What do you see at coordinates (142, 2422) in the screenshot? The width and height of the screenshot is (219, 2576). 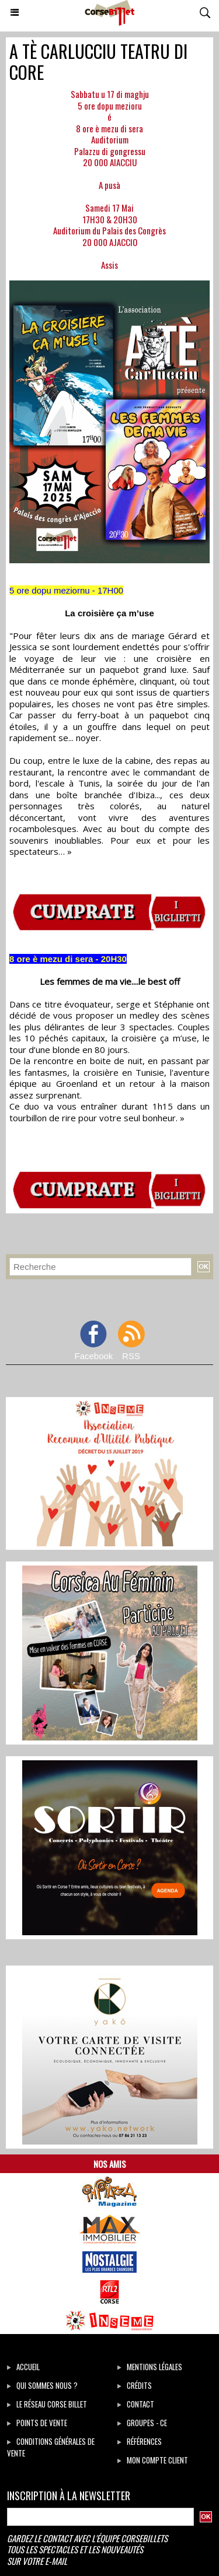 I see `Groupes - CE` at bounding box center [142, 2422].